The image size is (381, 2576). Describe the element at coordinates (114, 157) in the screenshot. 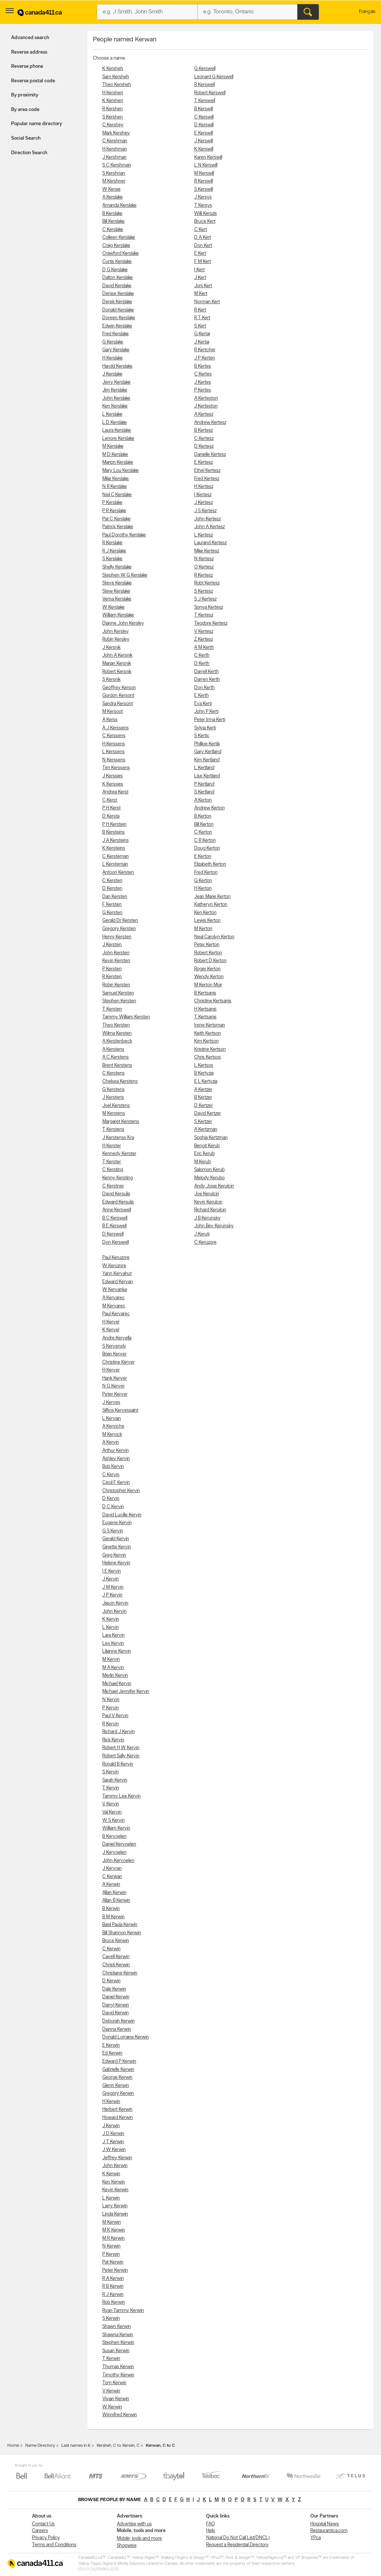

I see `J Kershman` at that location.